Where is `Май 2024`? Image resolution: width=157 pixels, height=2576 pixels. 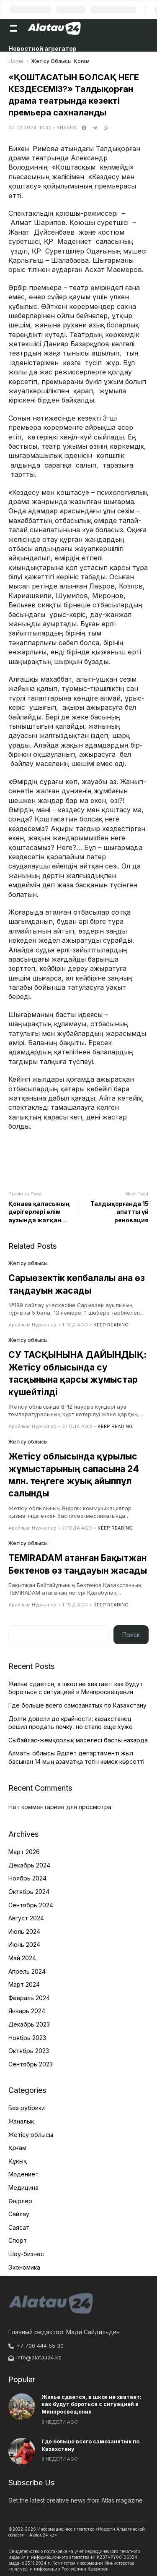
Май 2024 is located at coordinates (22, 1957).